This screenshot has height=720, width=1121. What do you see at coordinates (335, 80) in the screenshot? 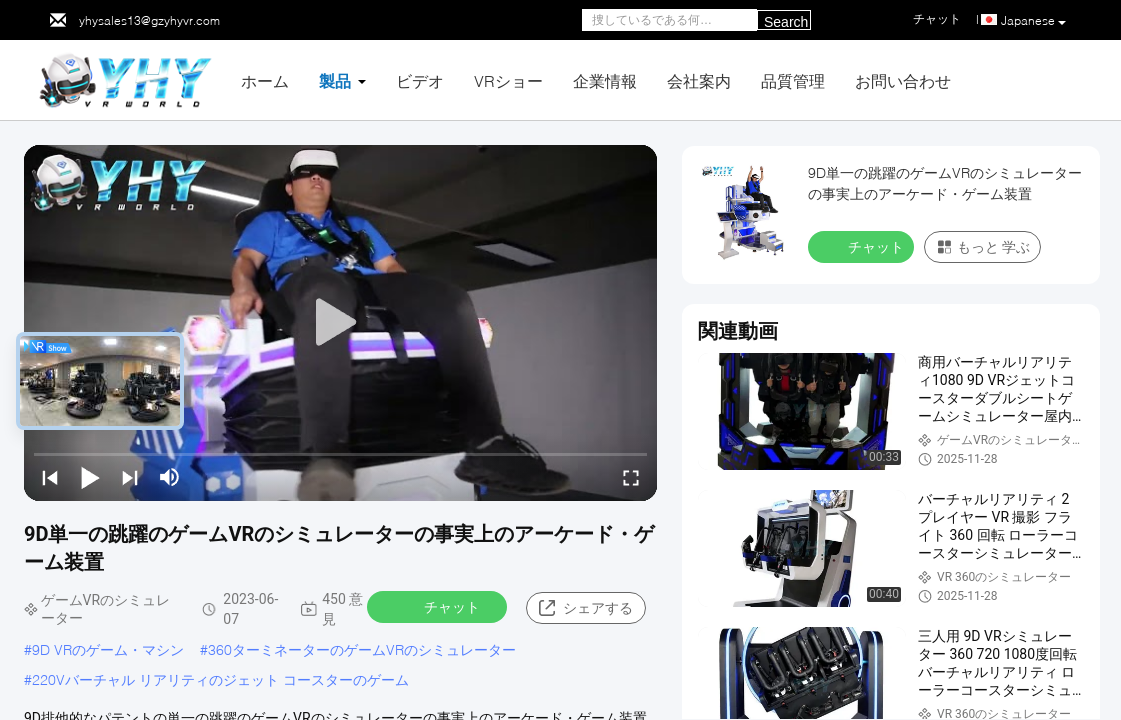
I see `製品` at bounding box center [335, 80].